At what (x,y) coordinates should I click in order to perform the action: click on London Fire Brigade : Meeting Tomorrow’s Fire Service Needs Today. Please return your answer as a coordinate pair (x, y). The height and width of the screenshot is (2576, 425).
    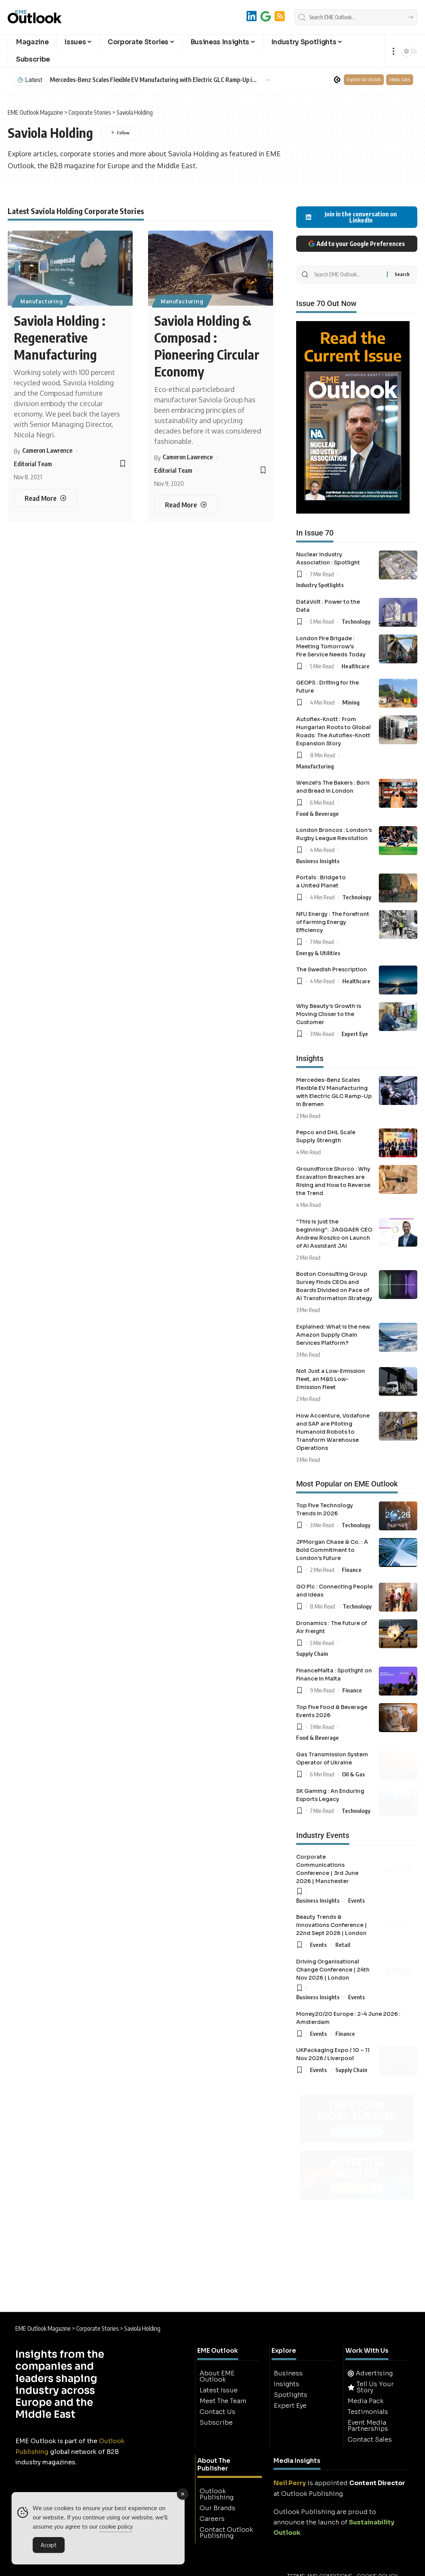
    Looking at the image, I should click on (331, 646).